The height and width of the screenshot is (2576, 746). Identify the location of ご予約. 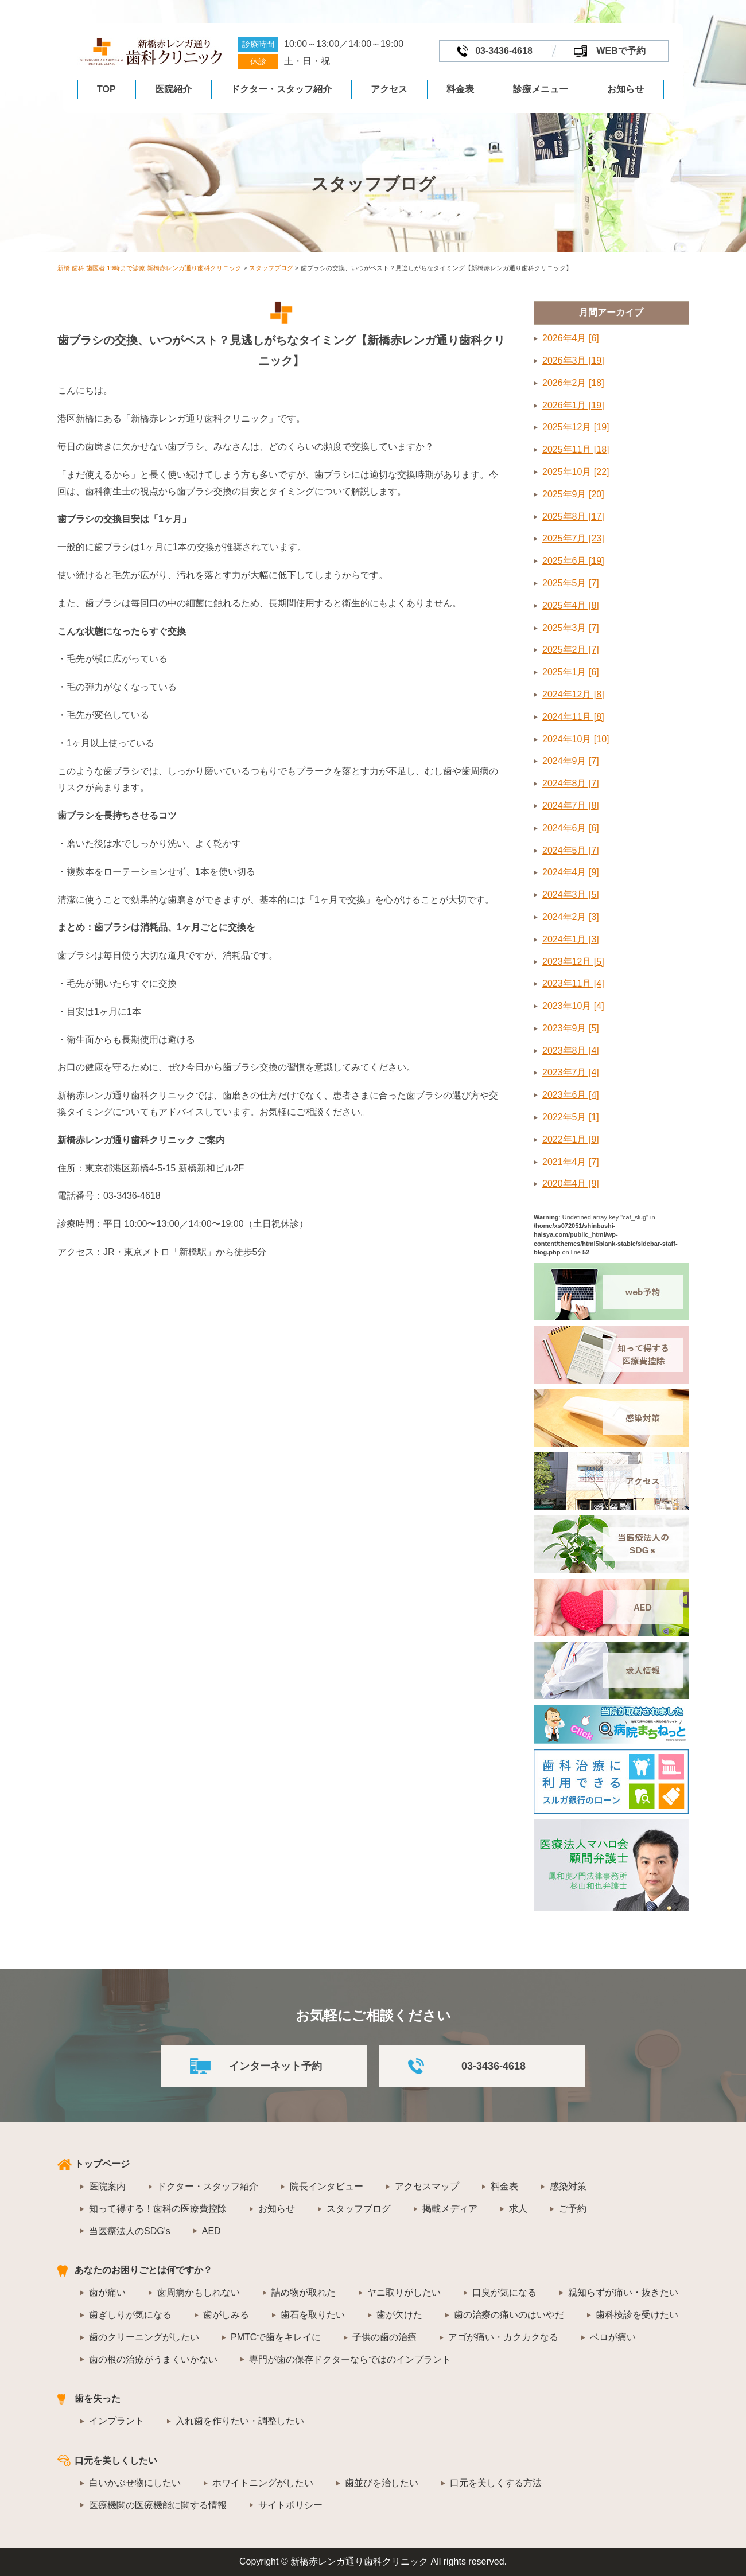
(572, 2208).